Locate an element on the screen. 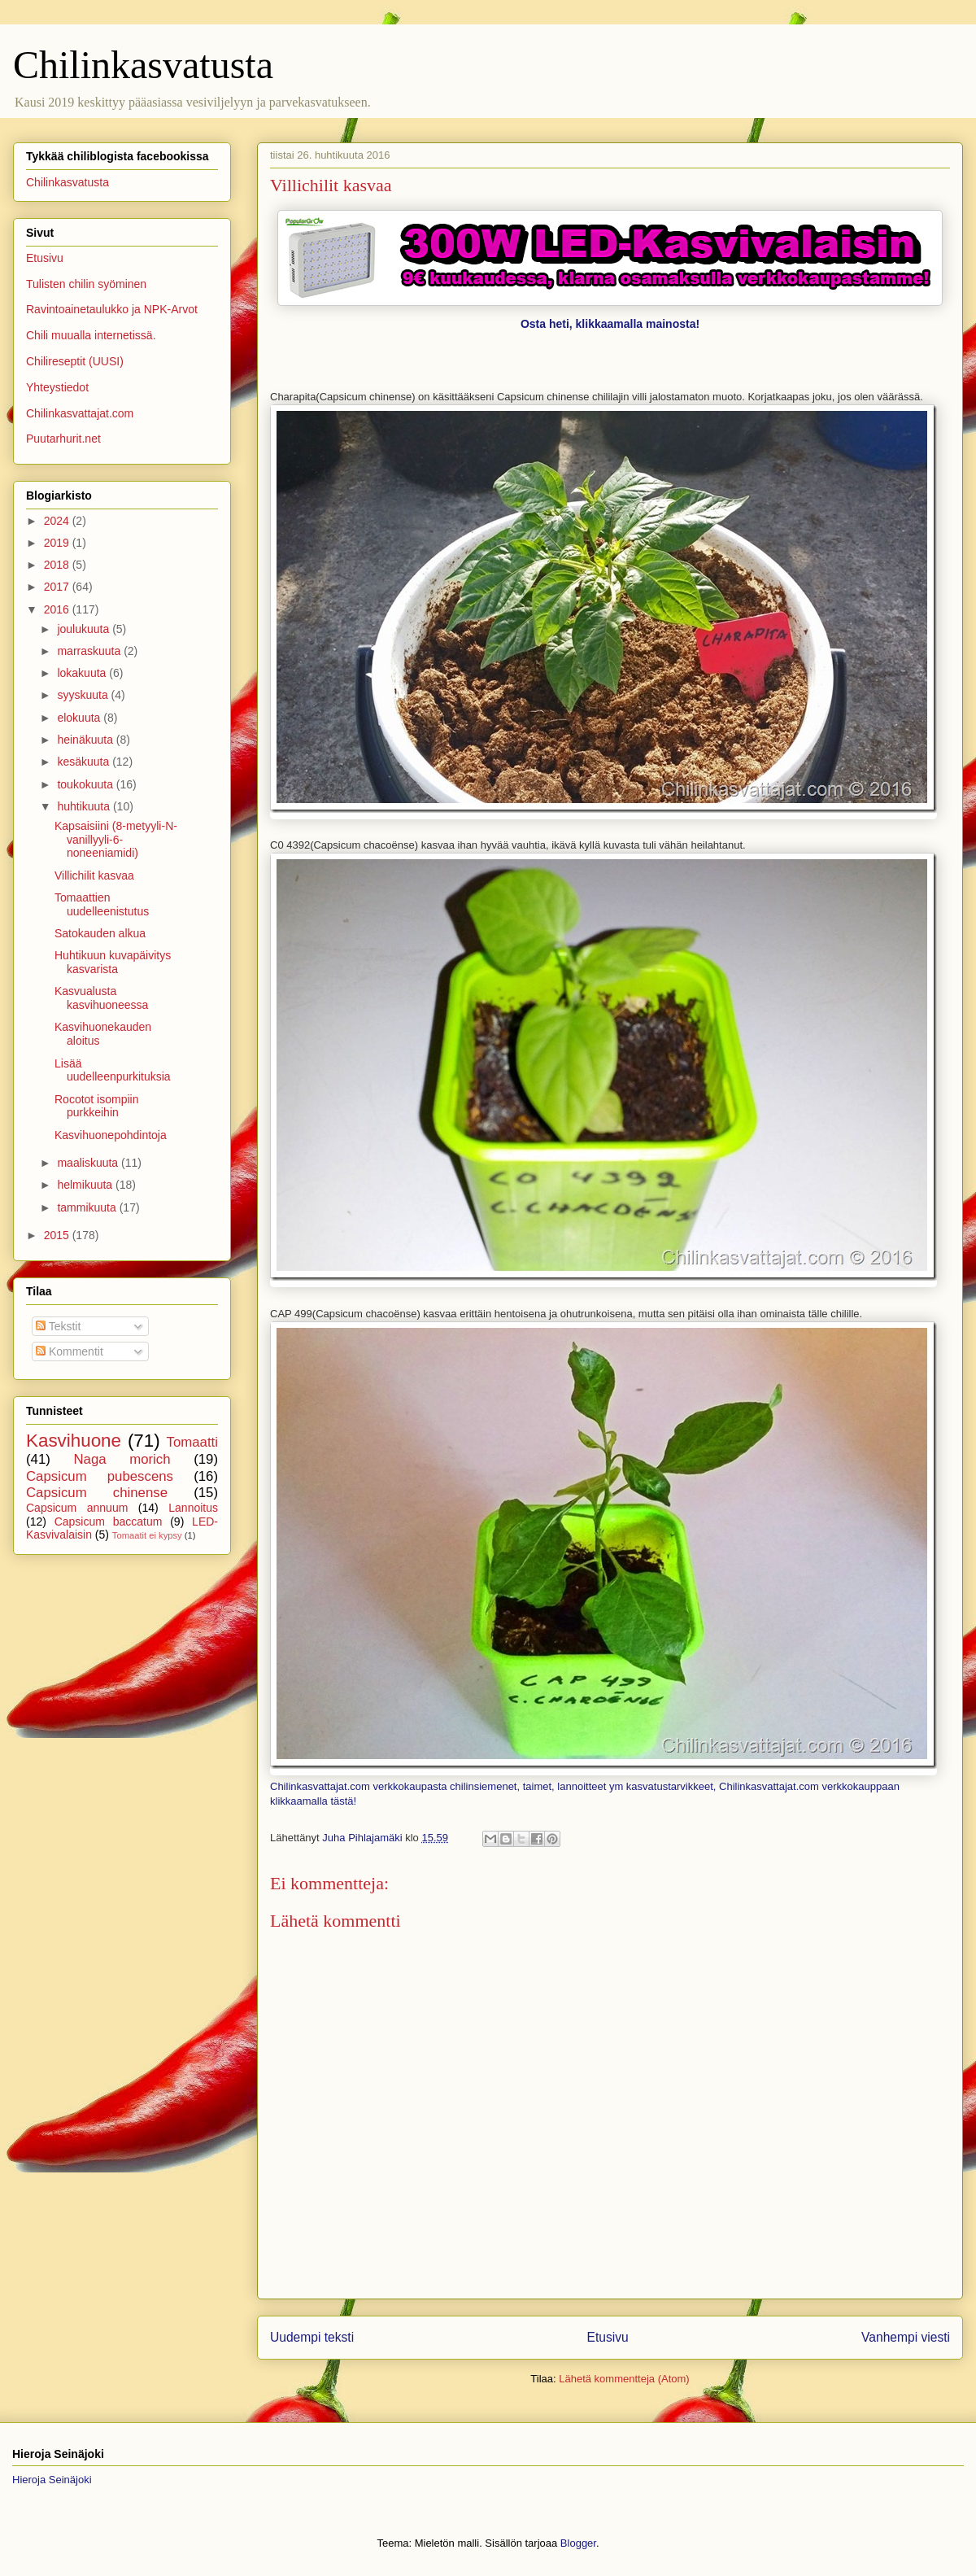 This screenshot has width=976, height=2576. Capsicum annuum is located at coordinates (77, 1507).